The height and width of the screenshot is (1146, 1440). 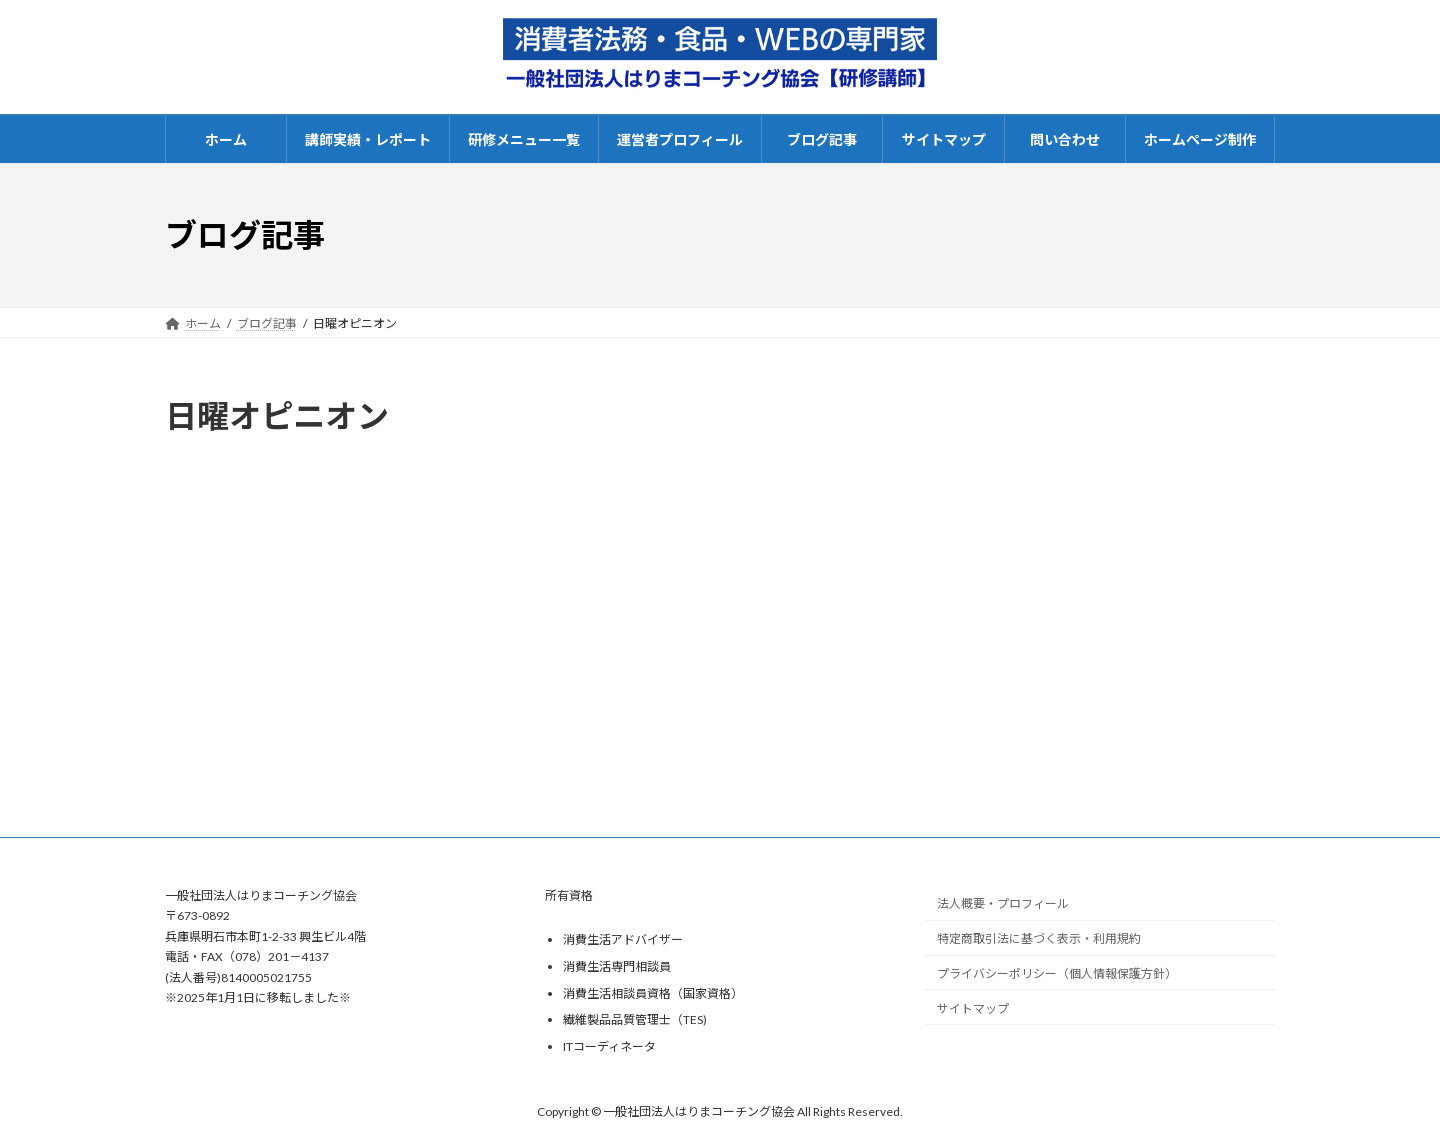 I want to click on サイトマップ, so click(x=973, y=1008).